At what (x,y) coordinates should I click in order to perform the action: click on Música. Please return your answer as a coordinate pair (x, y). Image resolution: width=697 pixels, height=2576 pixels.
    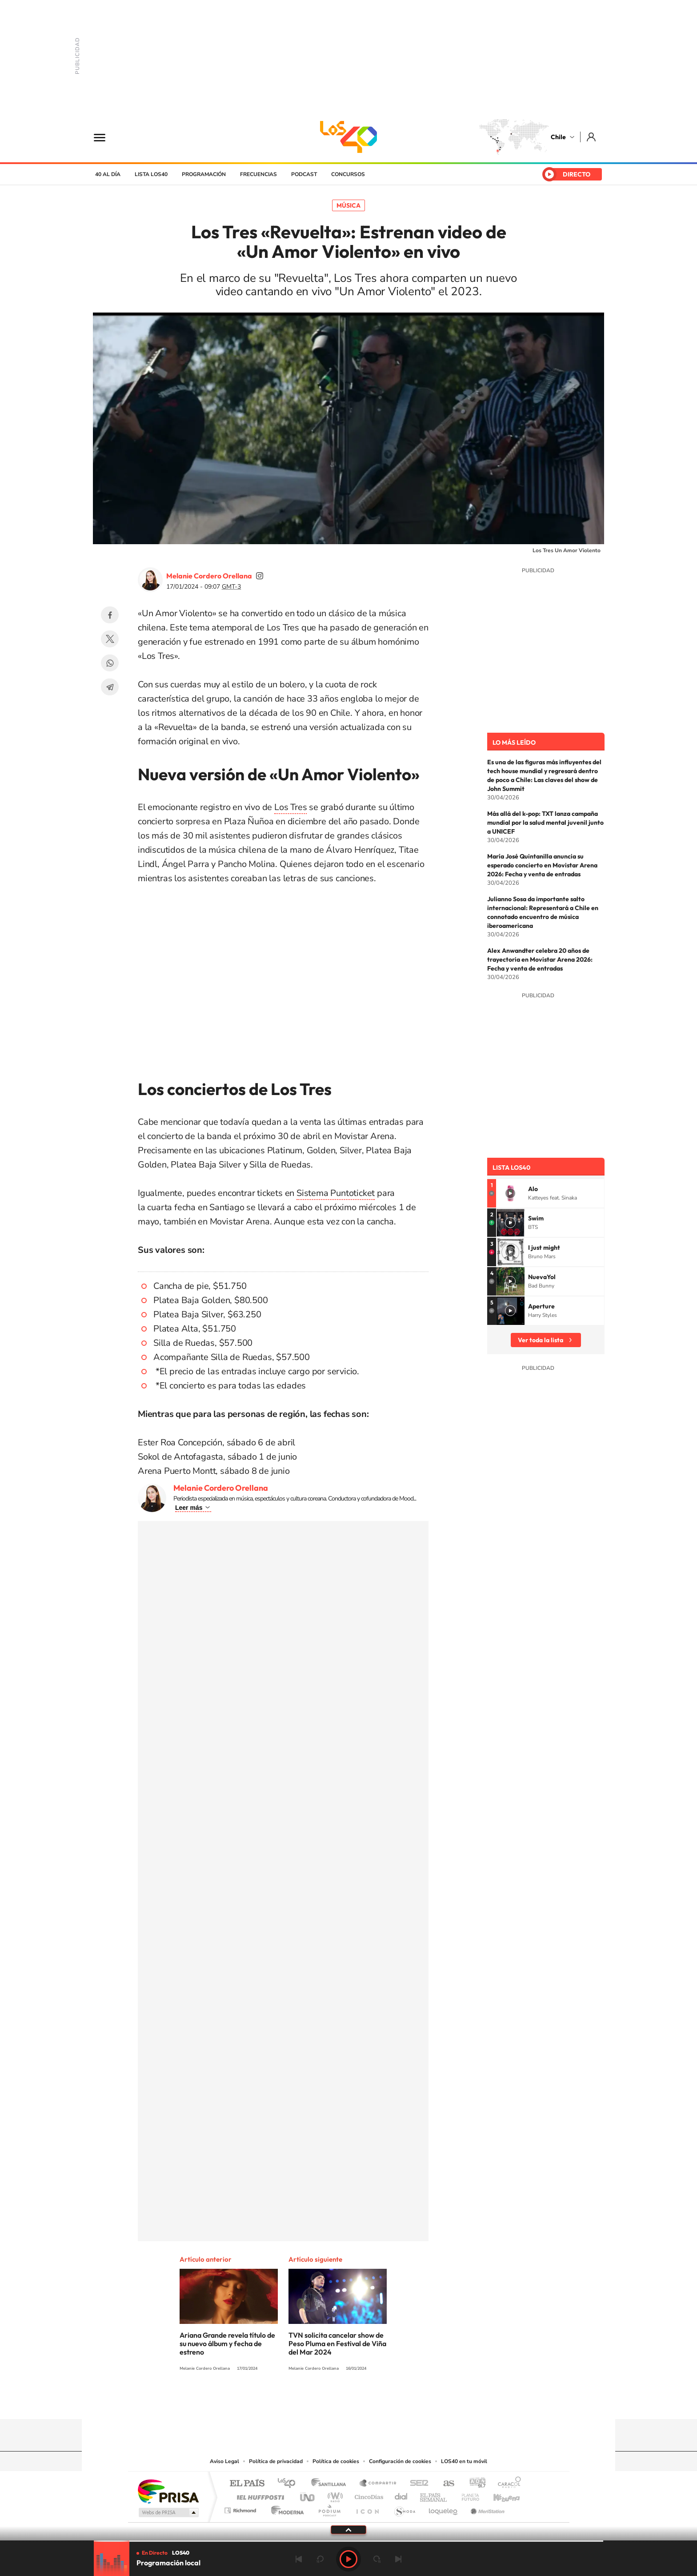
    Looking at the image, I should click on (348, 205).